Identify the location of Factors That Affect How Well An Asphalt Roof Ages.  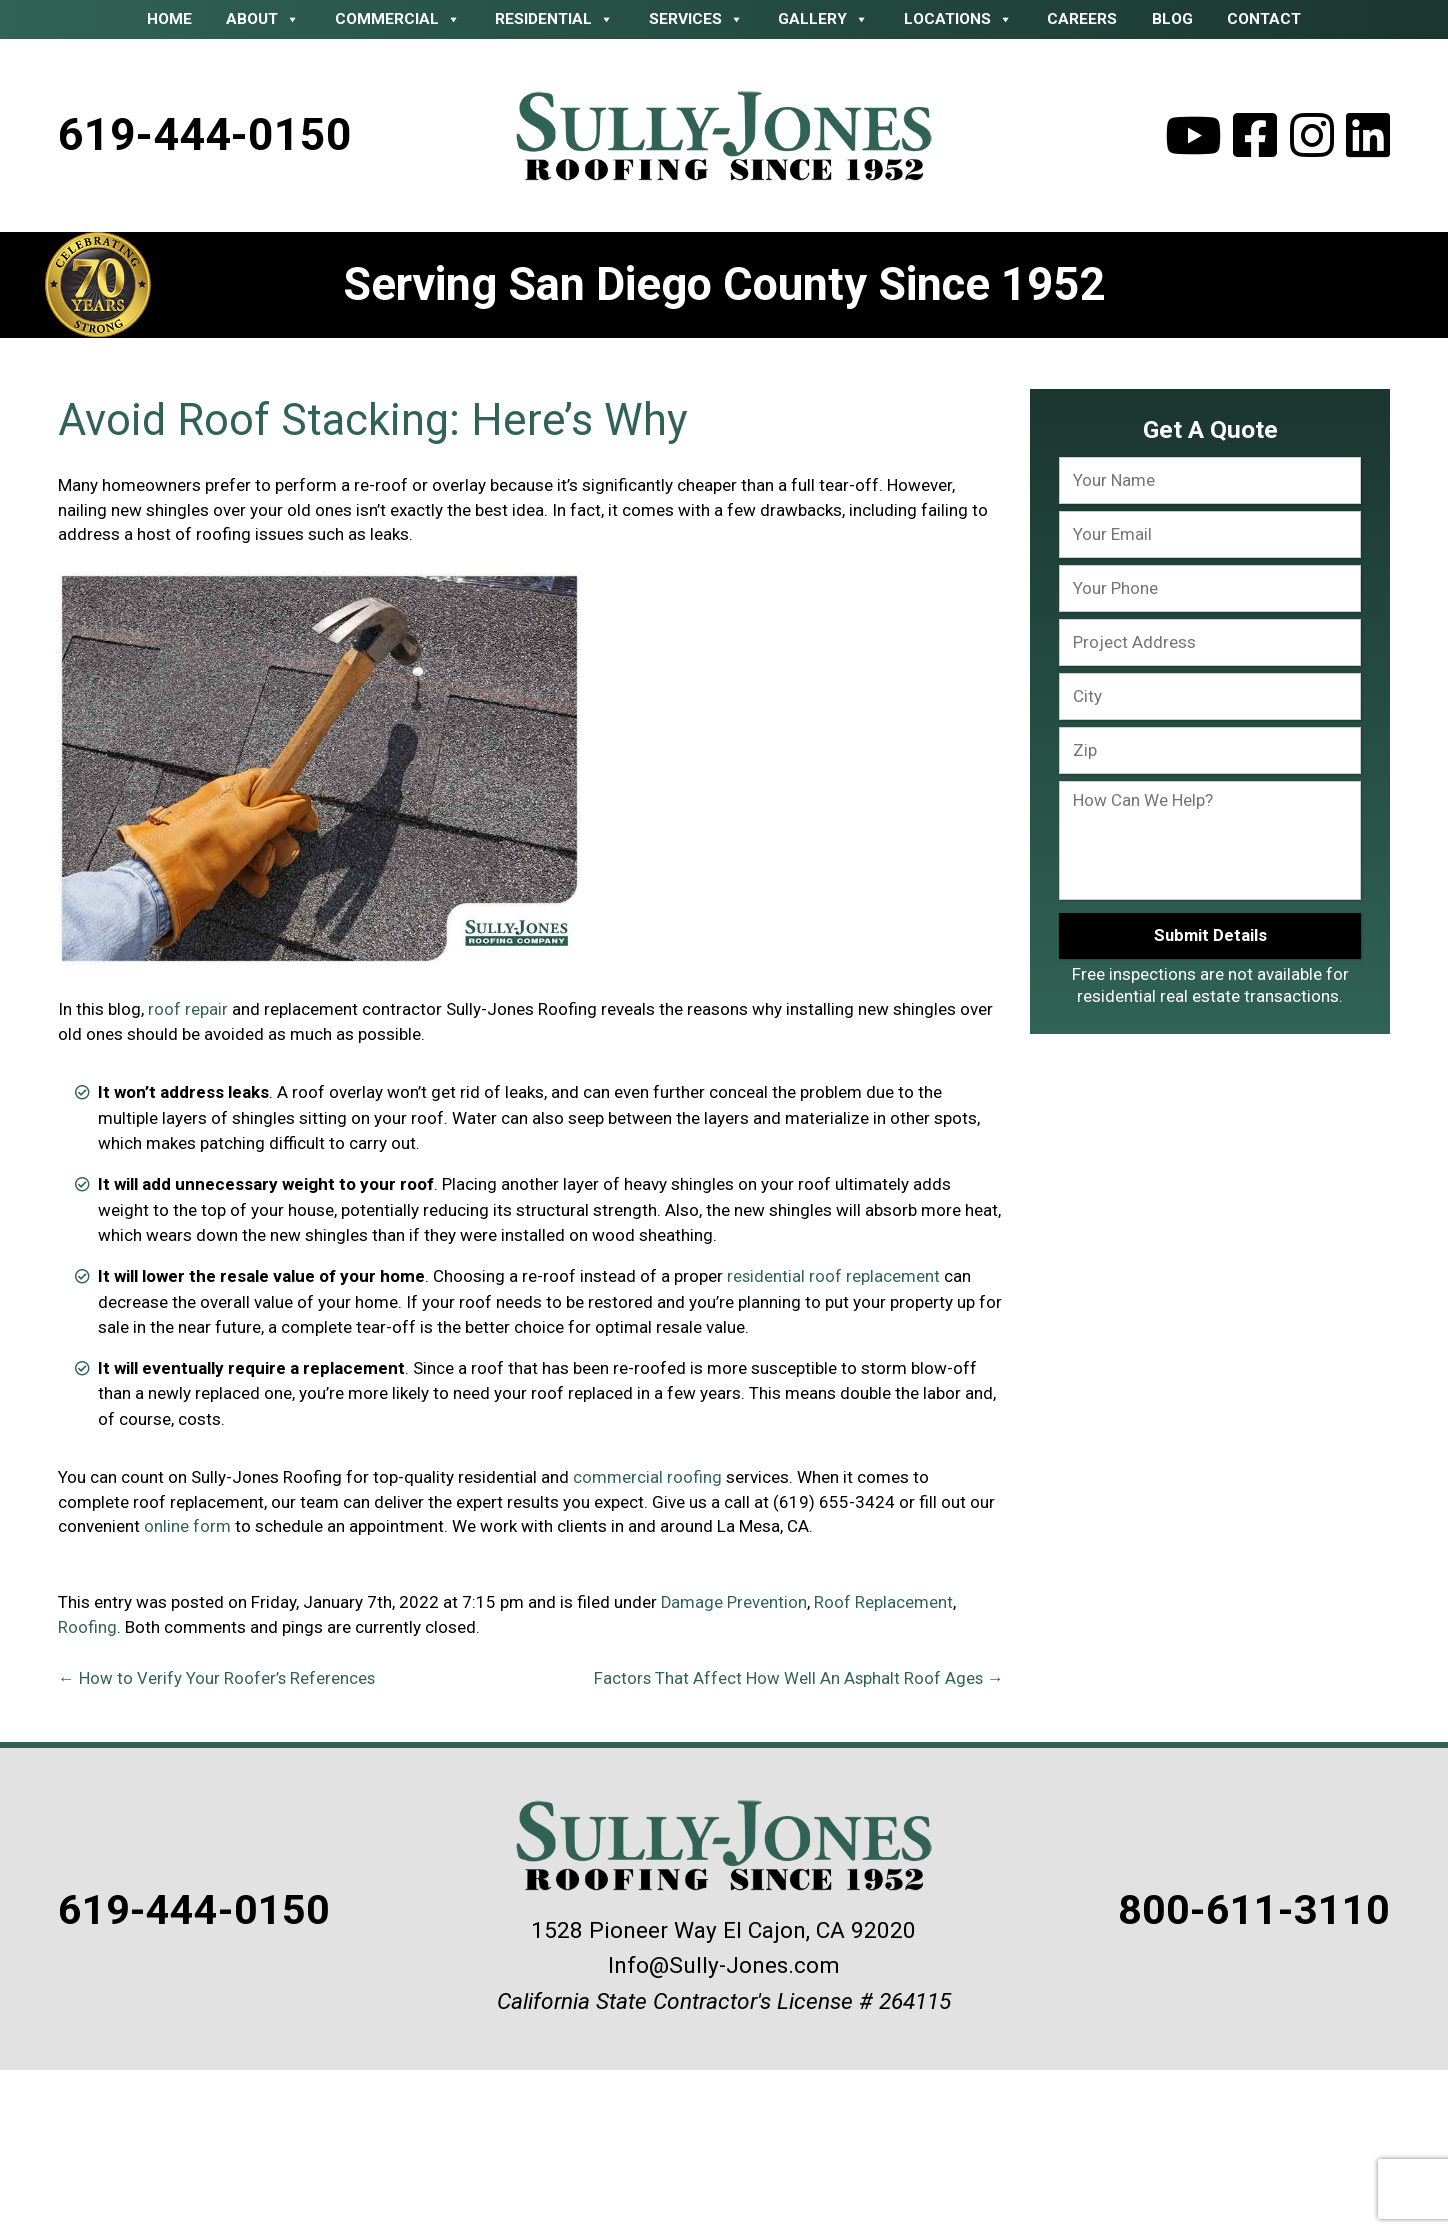
(797, 1676).